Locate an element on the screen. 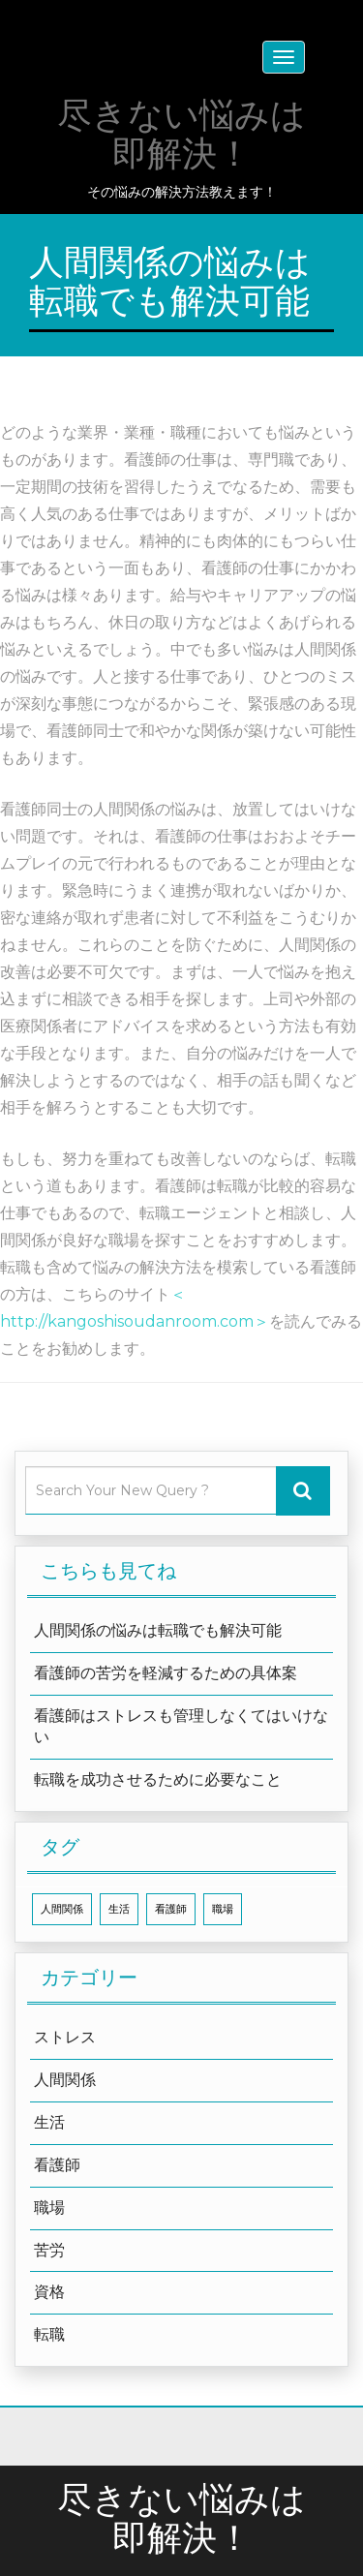 Image resolution: width=363 pixels, height=2576 pixels. 資格 is located at coordinates (49, 2292).